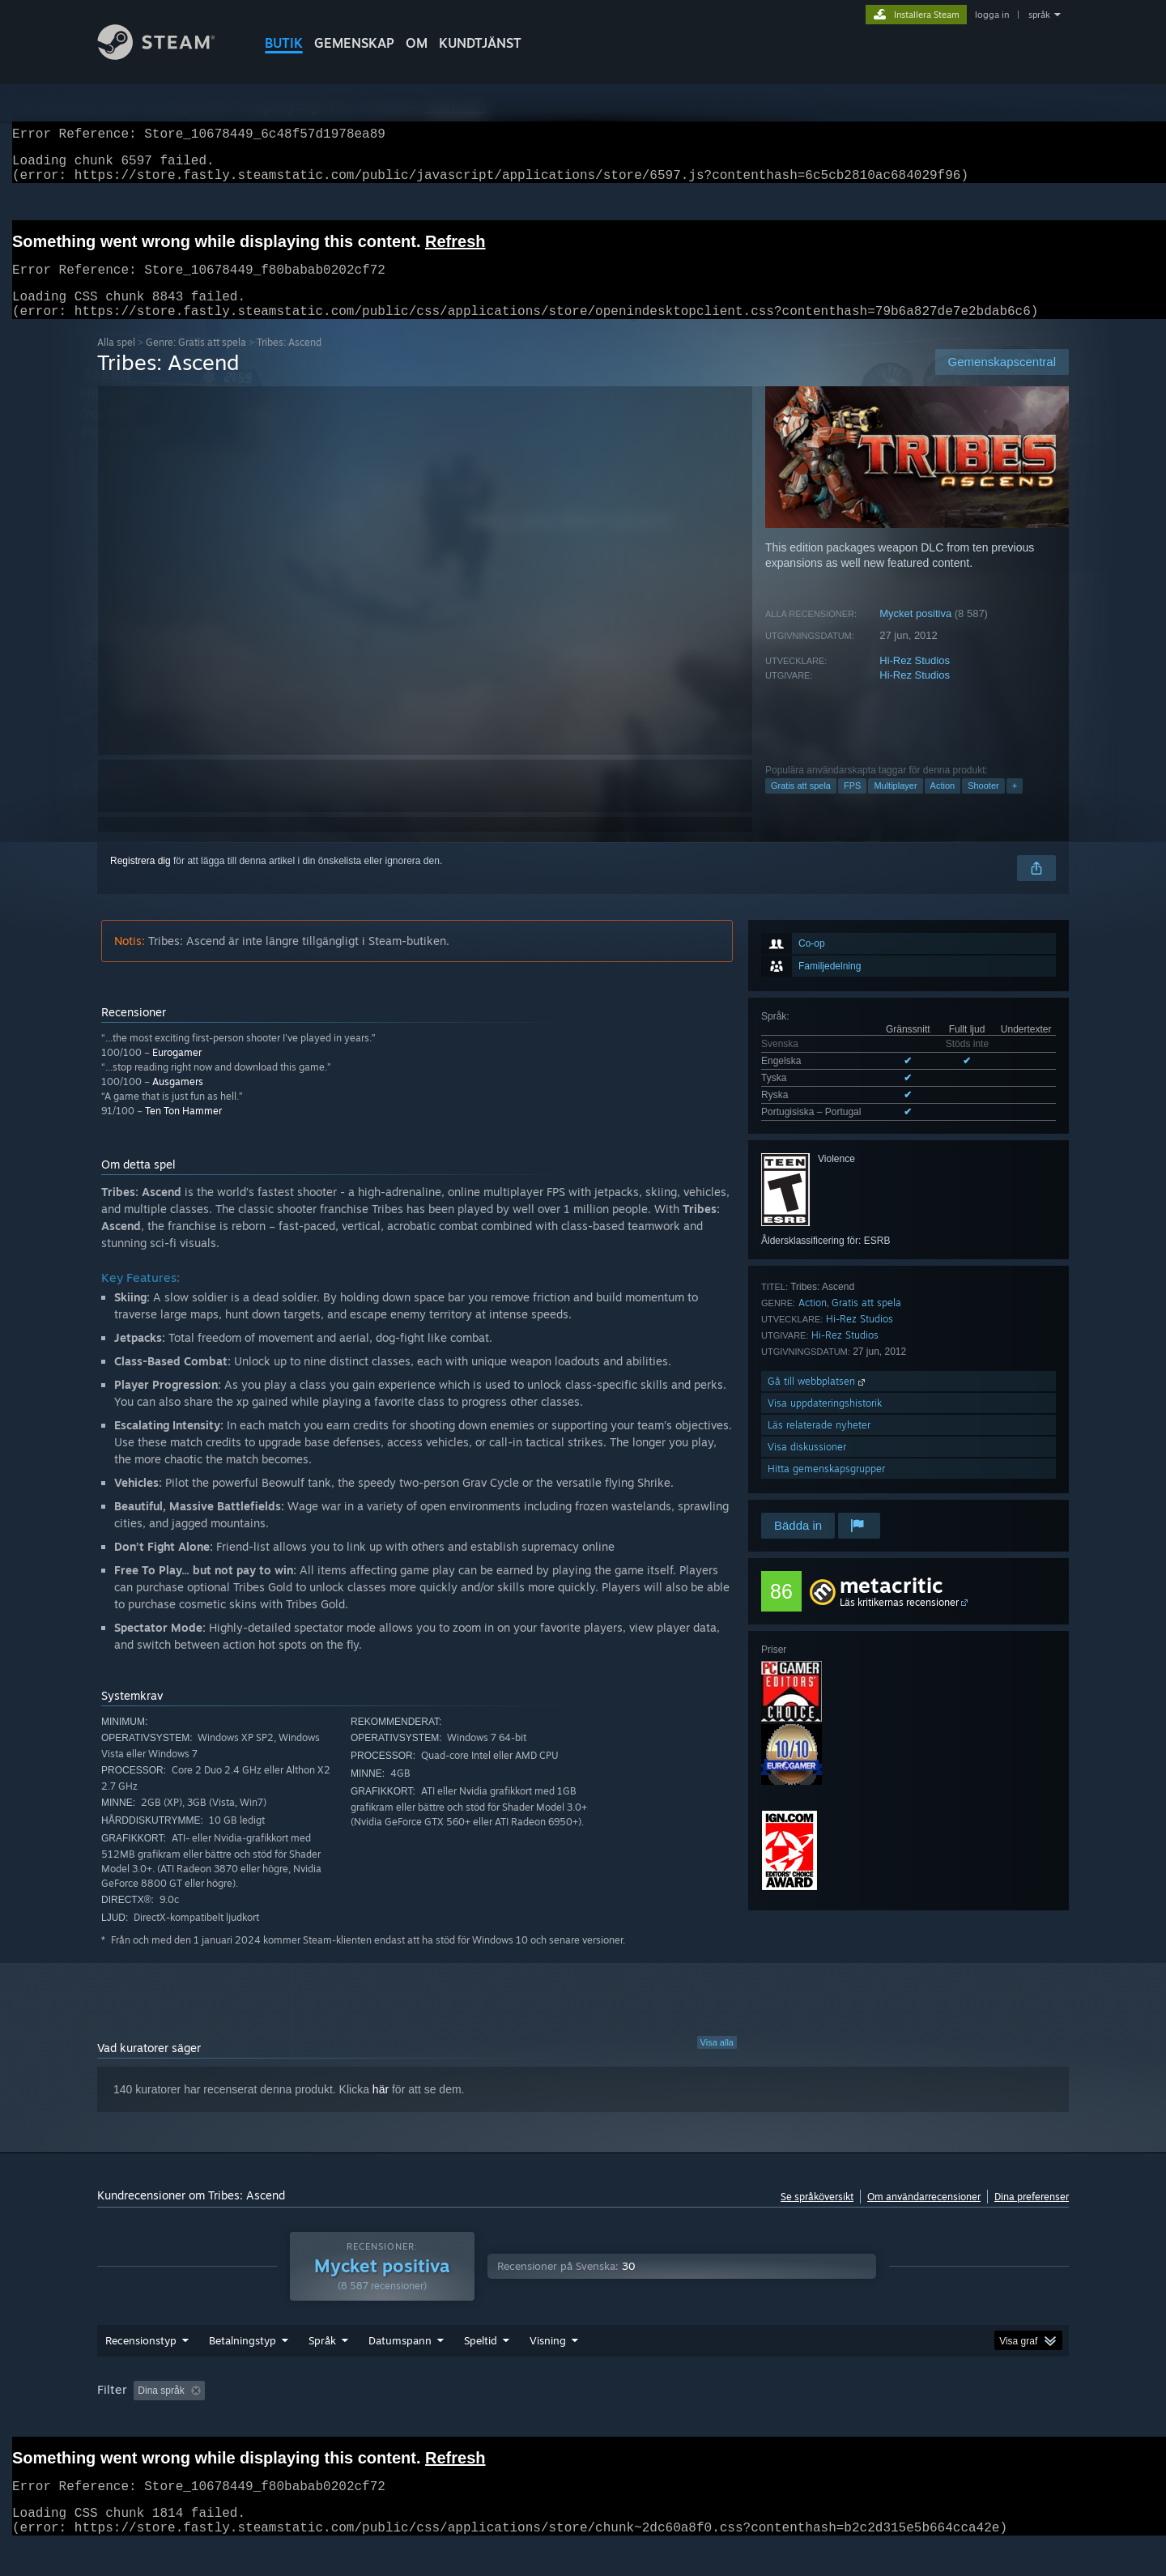  Describe the element at coordinates (583, 2411) in the screenshot. I see `[group]` at that location.